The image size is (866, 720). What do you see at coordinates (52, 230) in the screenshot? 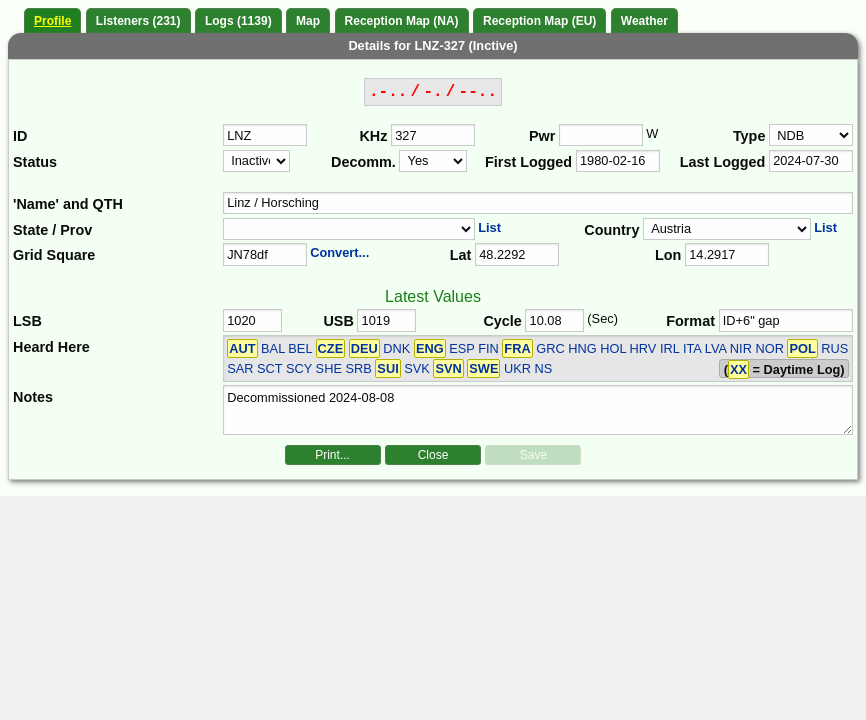
I see `State / Prov` at bounding box center [52, 230].